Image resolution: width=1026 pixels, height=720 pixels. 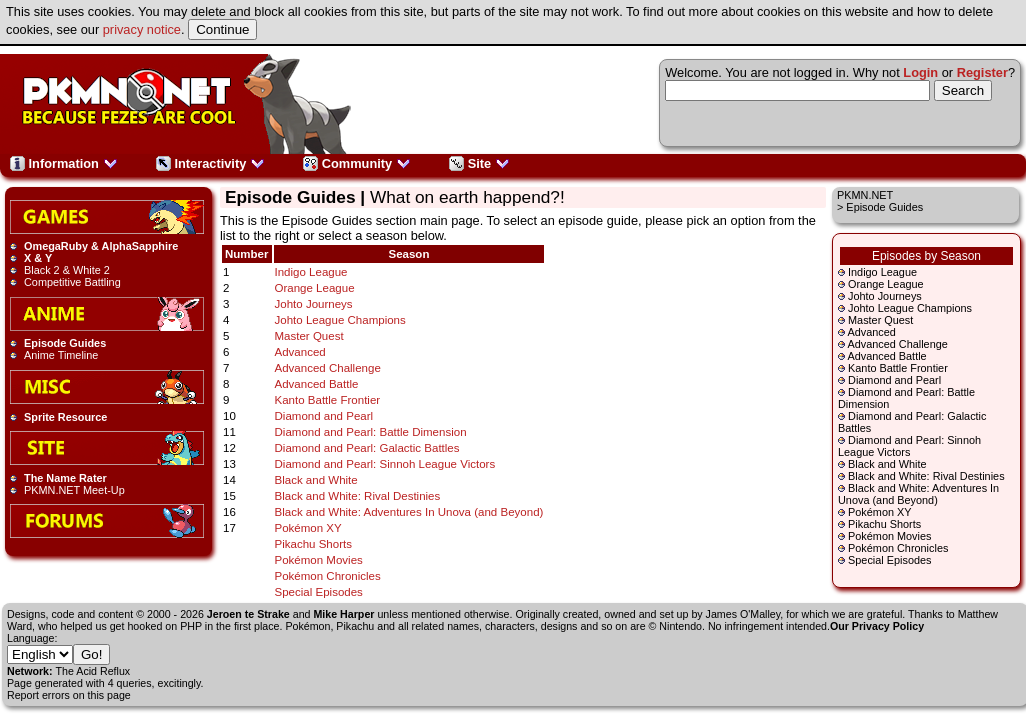 What do you see at coordinates (479, 163) in the screenshot?
I see `Site` at bounding box center [479, 163].